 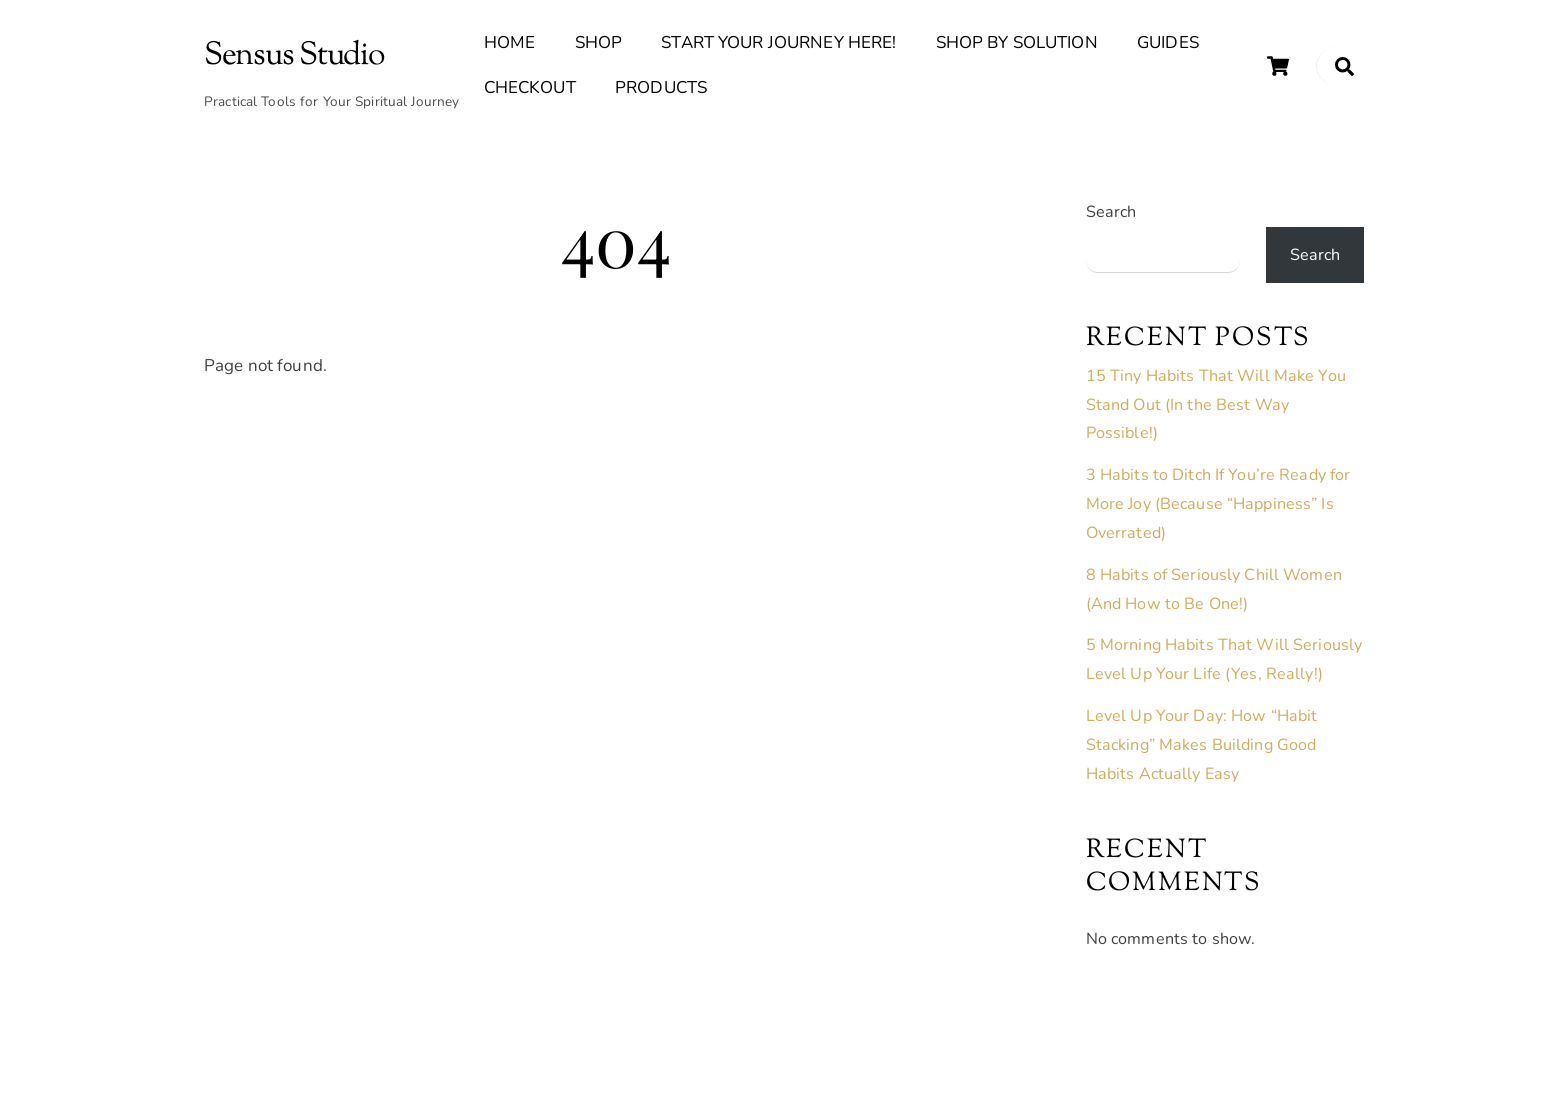 I want to click on Guides, so click(x=1168, y=42).